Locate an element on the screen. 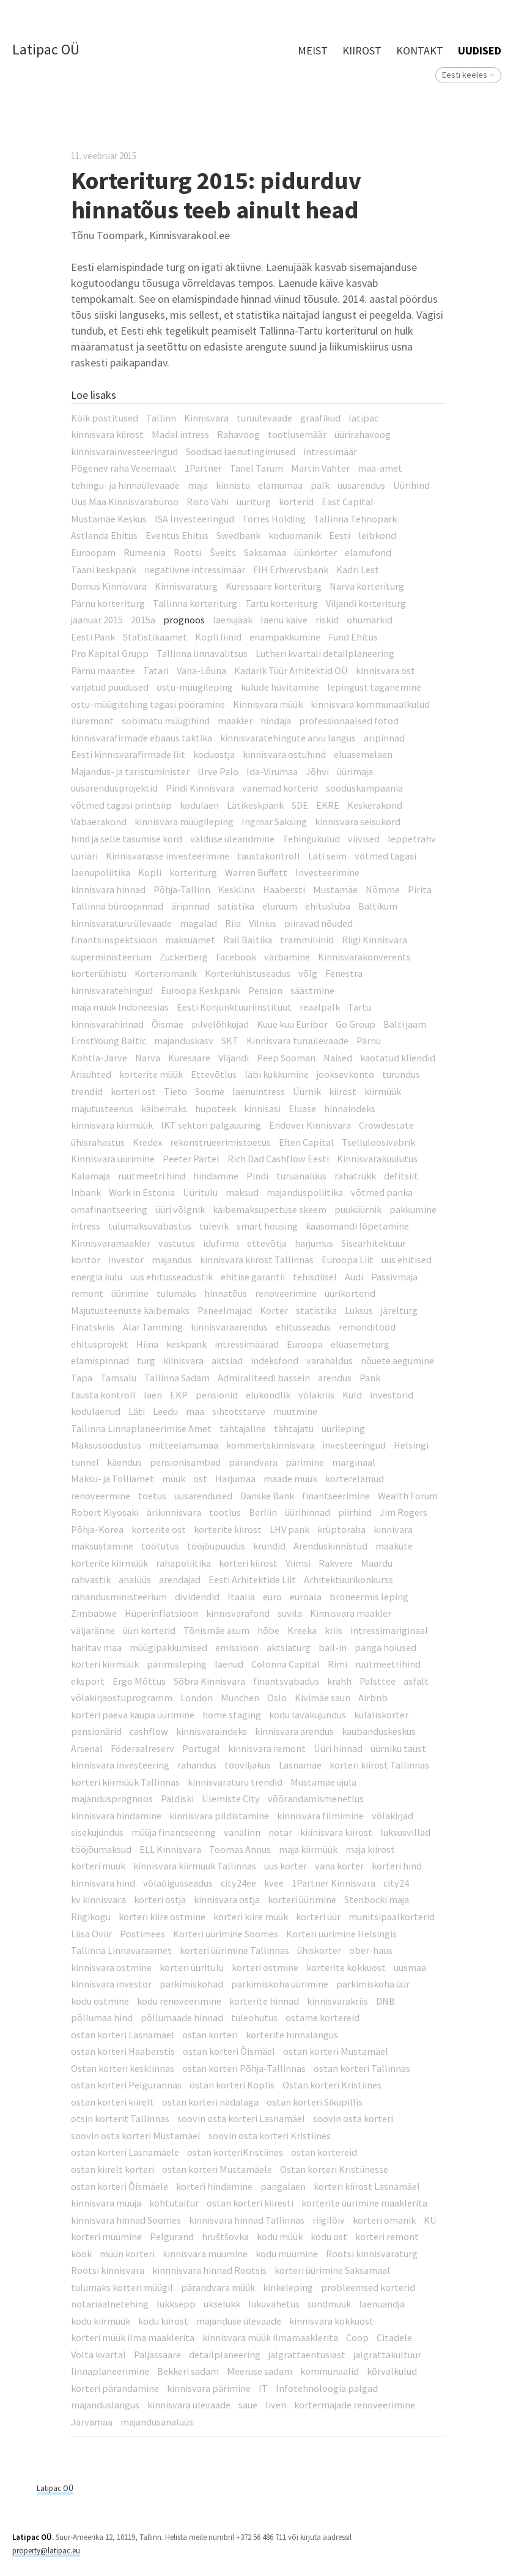 Image resolution: width=516 pixels, height=2576 pixels. Viljandi korteriturg is located at coordinates (366, 603).